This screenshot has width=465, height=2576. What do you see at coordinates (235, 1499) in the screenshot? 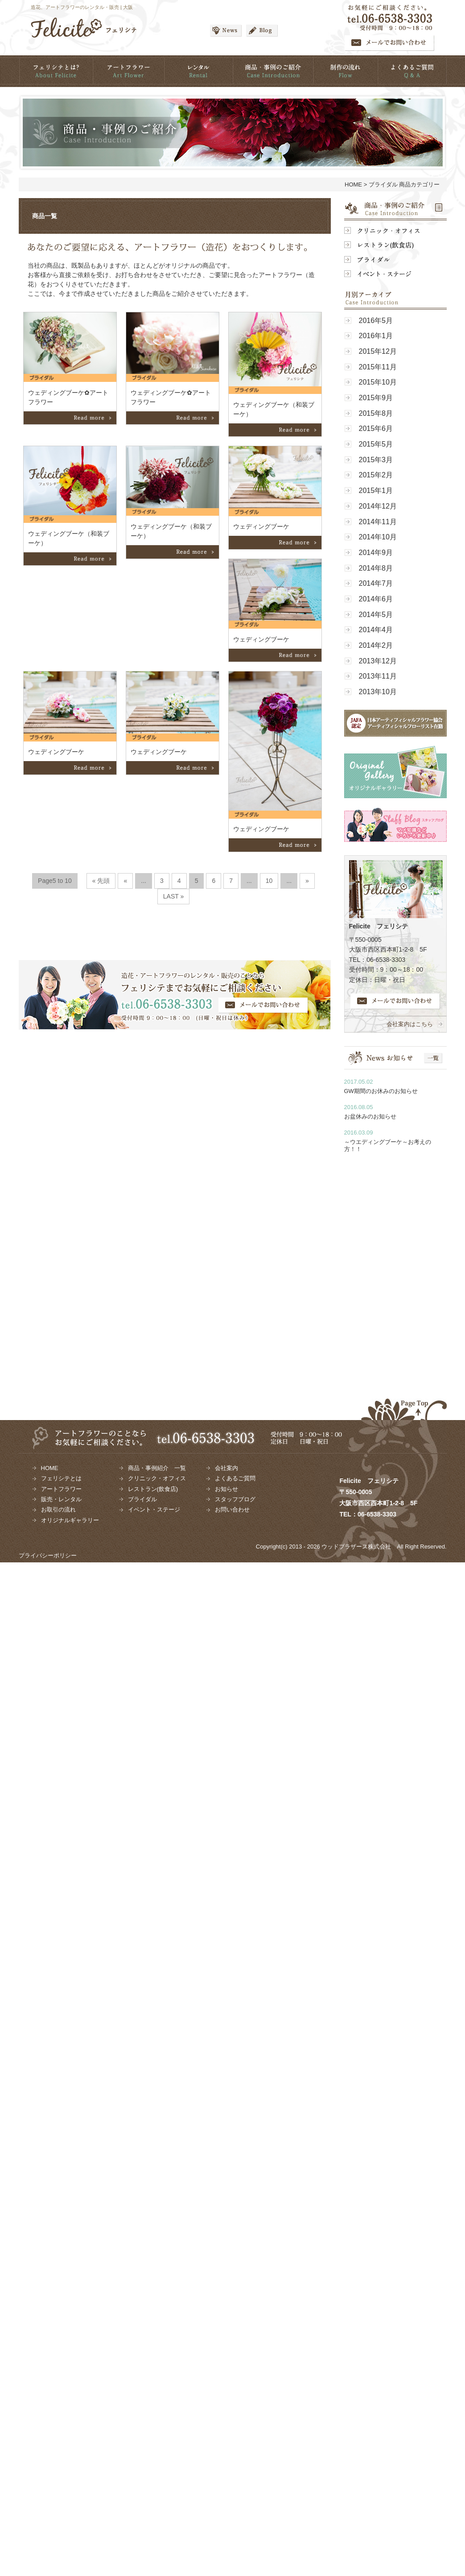
I see `スタッフブログ` at bounding box center [235, 1499].